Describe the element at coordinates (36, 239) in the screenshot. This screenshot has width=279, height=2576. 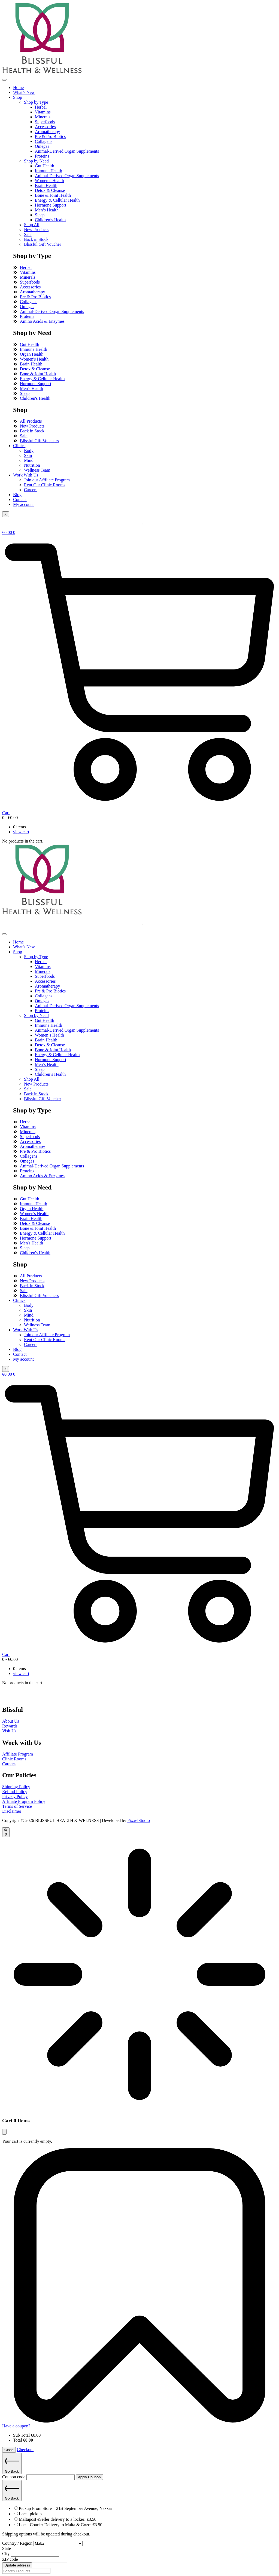
I see `Back in Stock` at that location.